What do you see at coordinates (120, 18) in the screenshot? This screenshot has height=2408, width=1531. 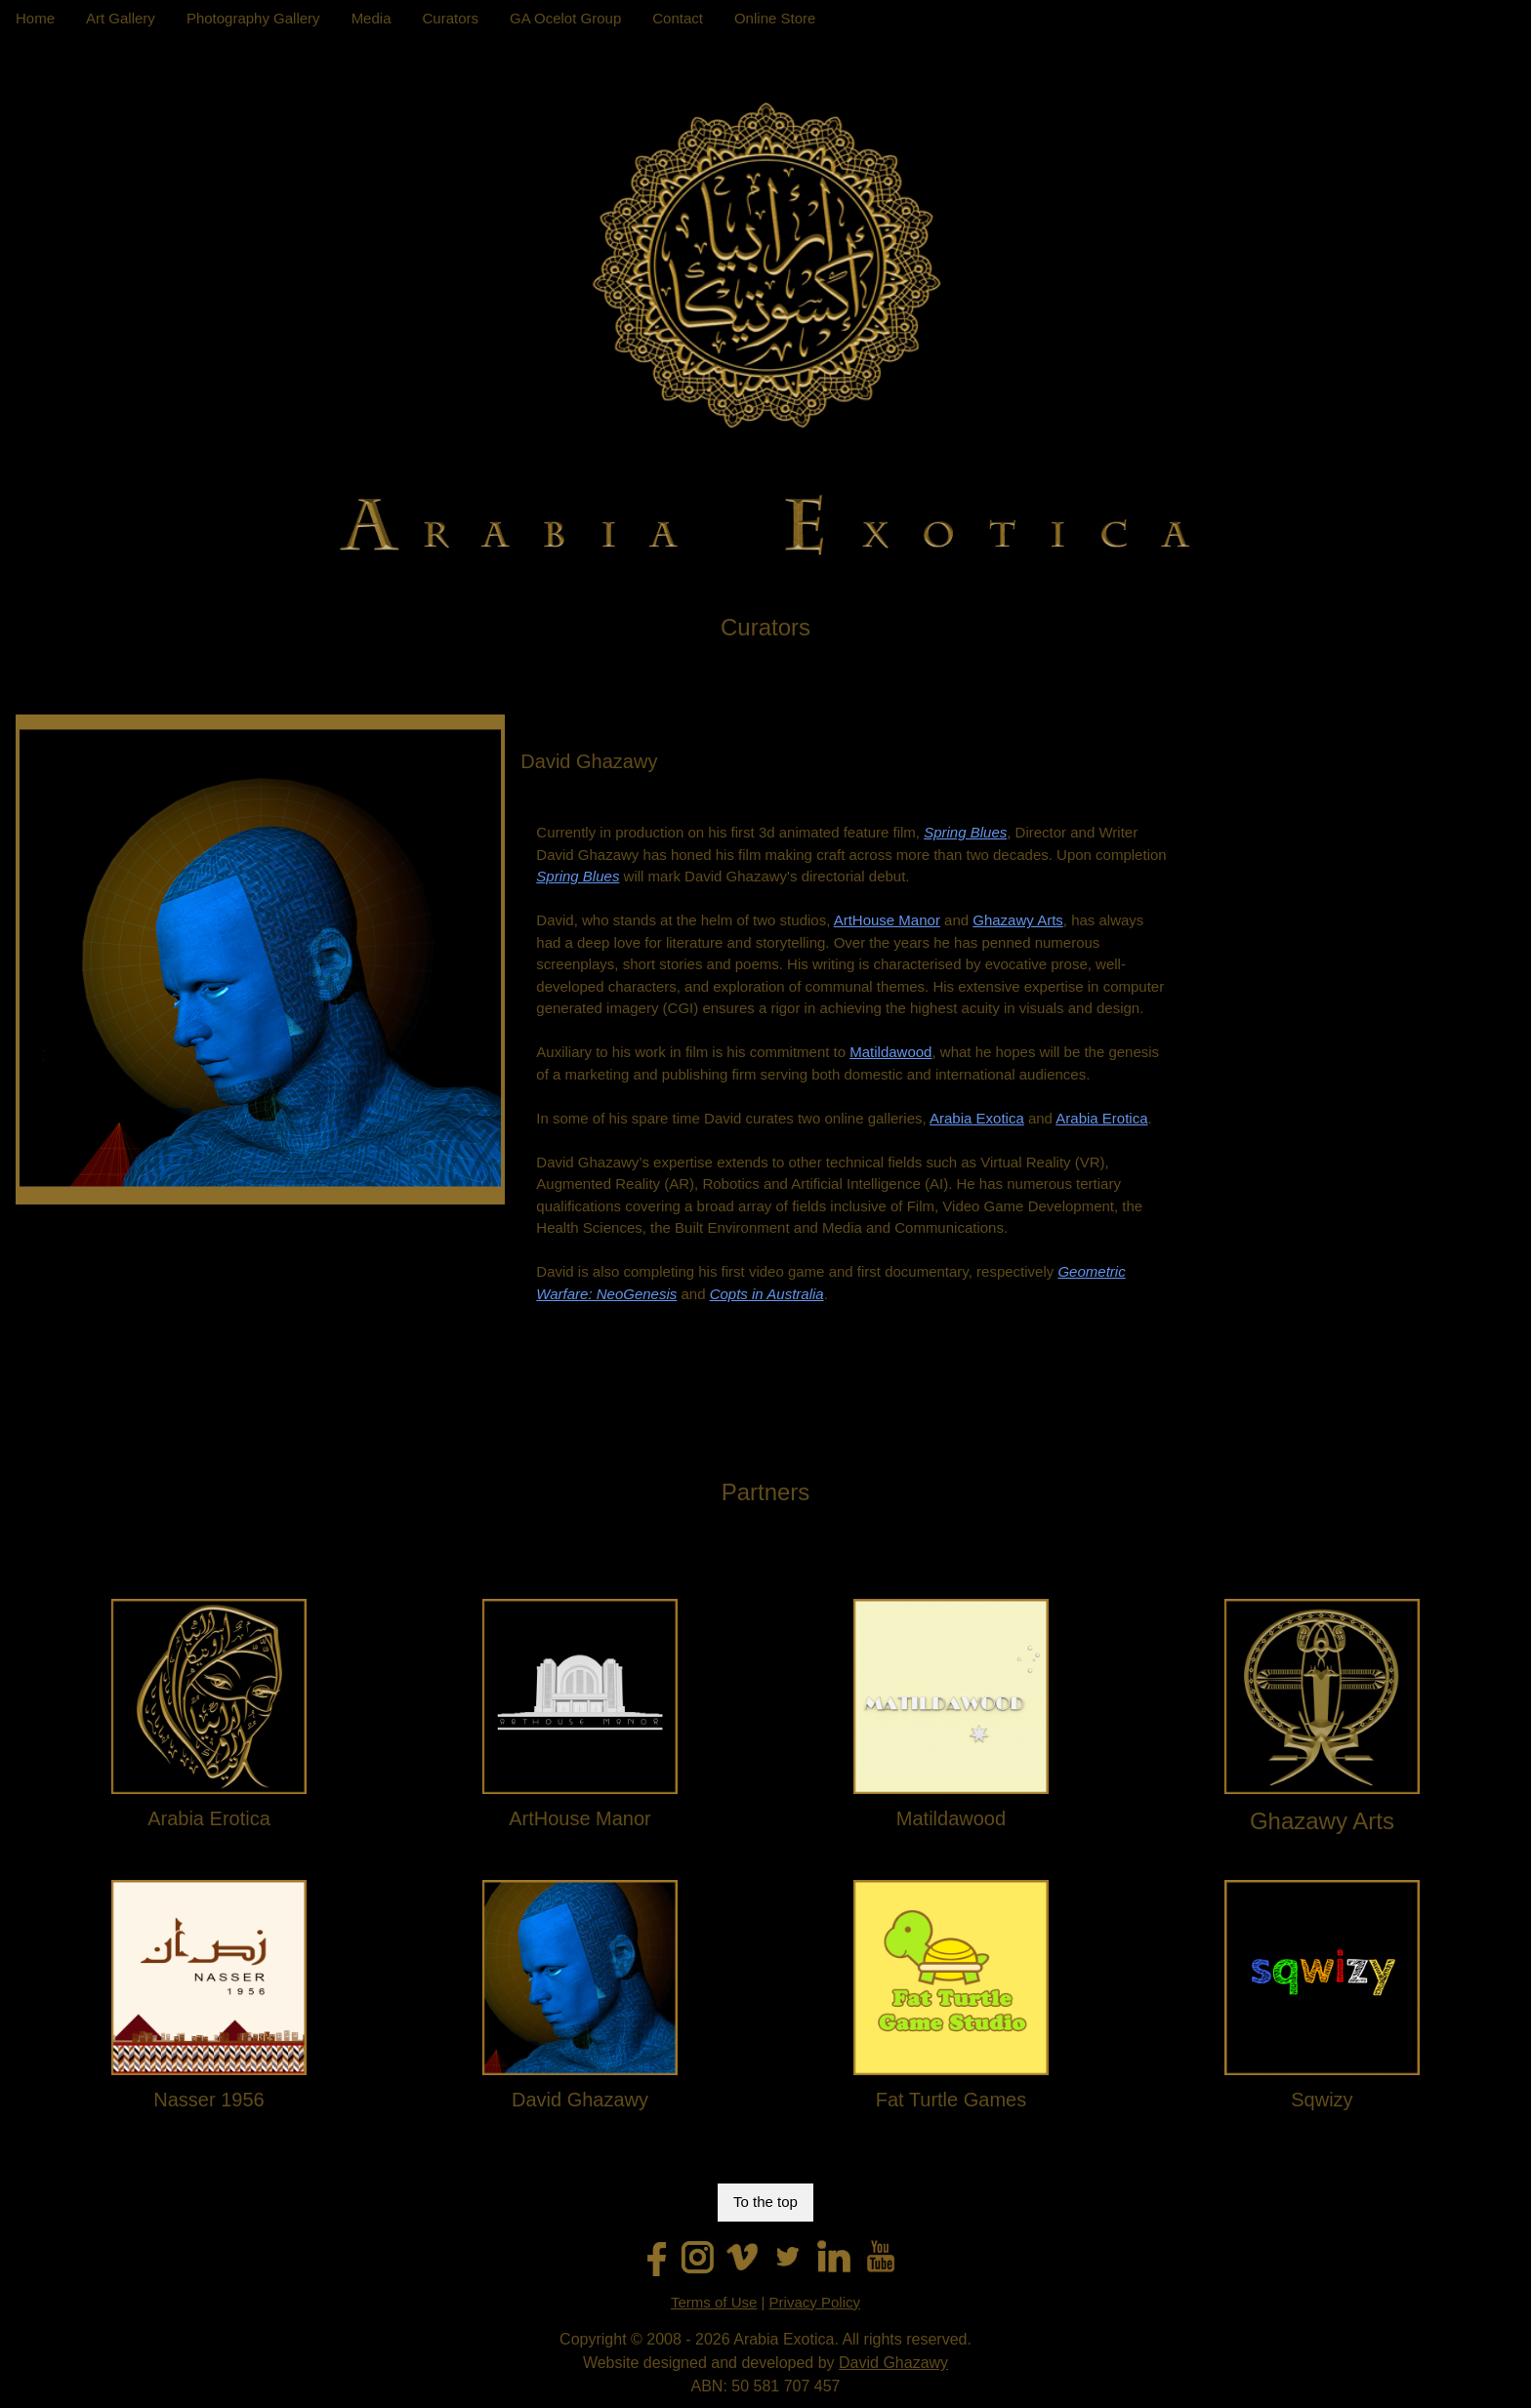 I see `Art Gallery` at bounding box center [120, 18].